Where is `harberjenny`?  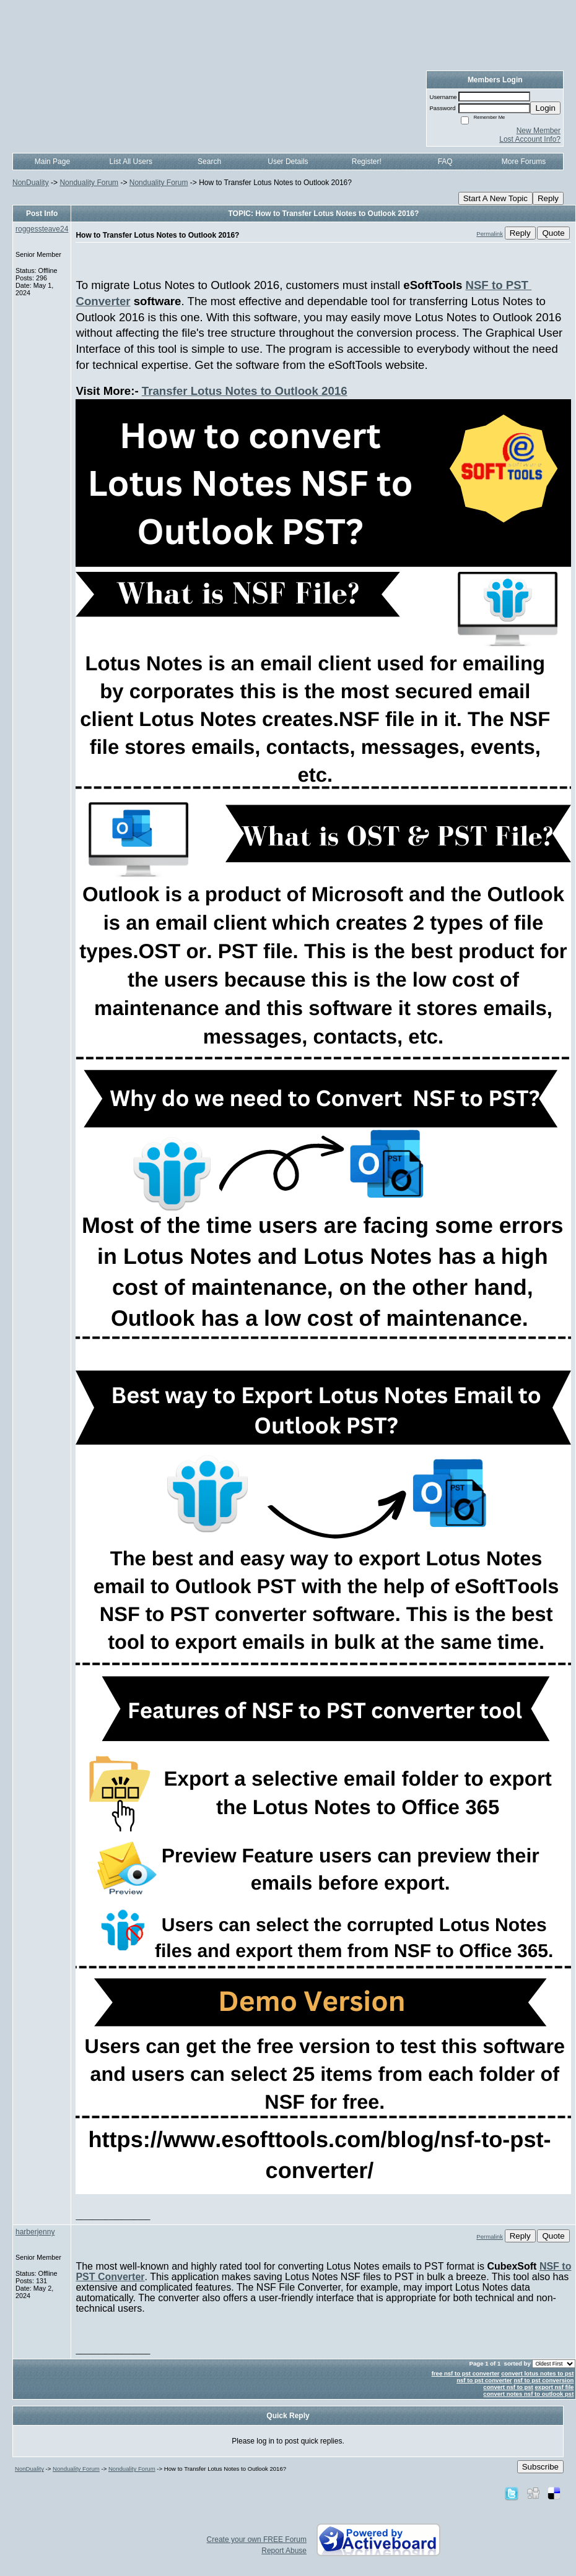 harberjenny is located at coordinates (35, 2232).